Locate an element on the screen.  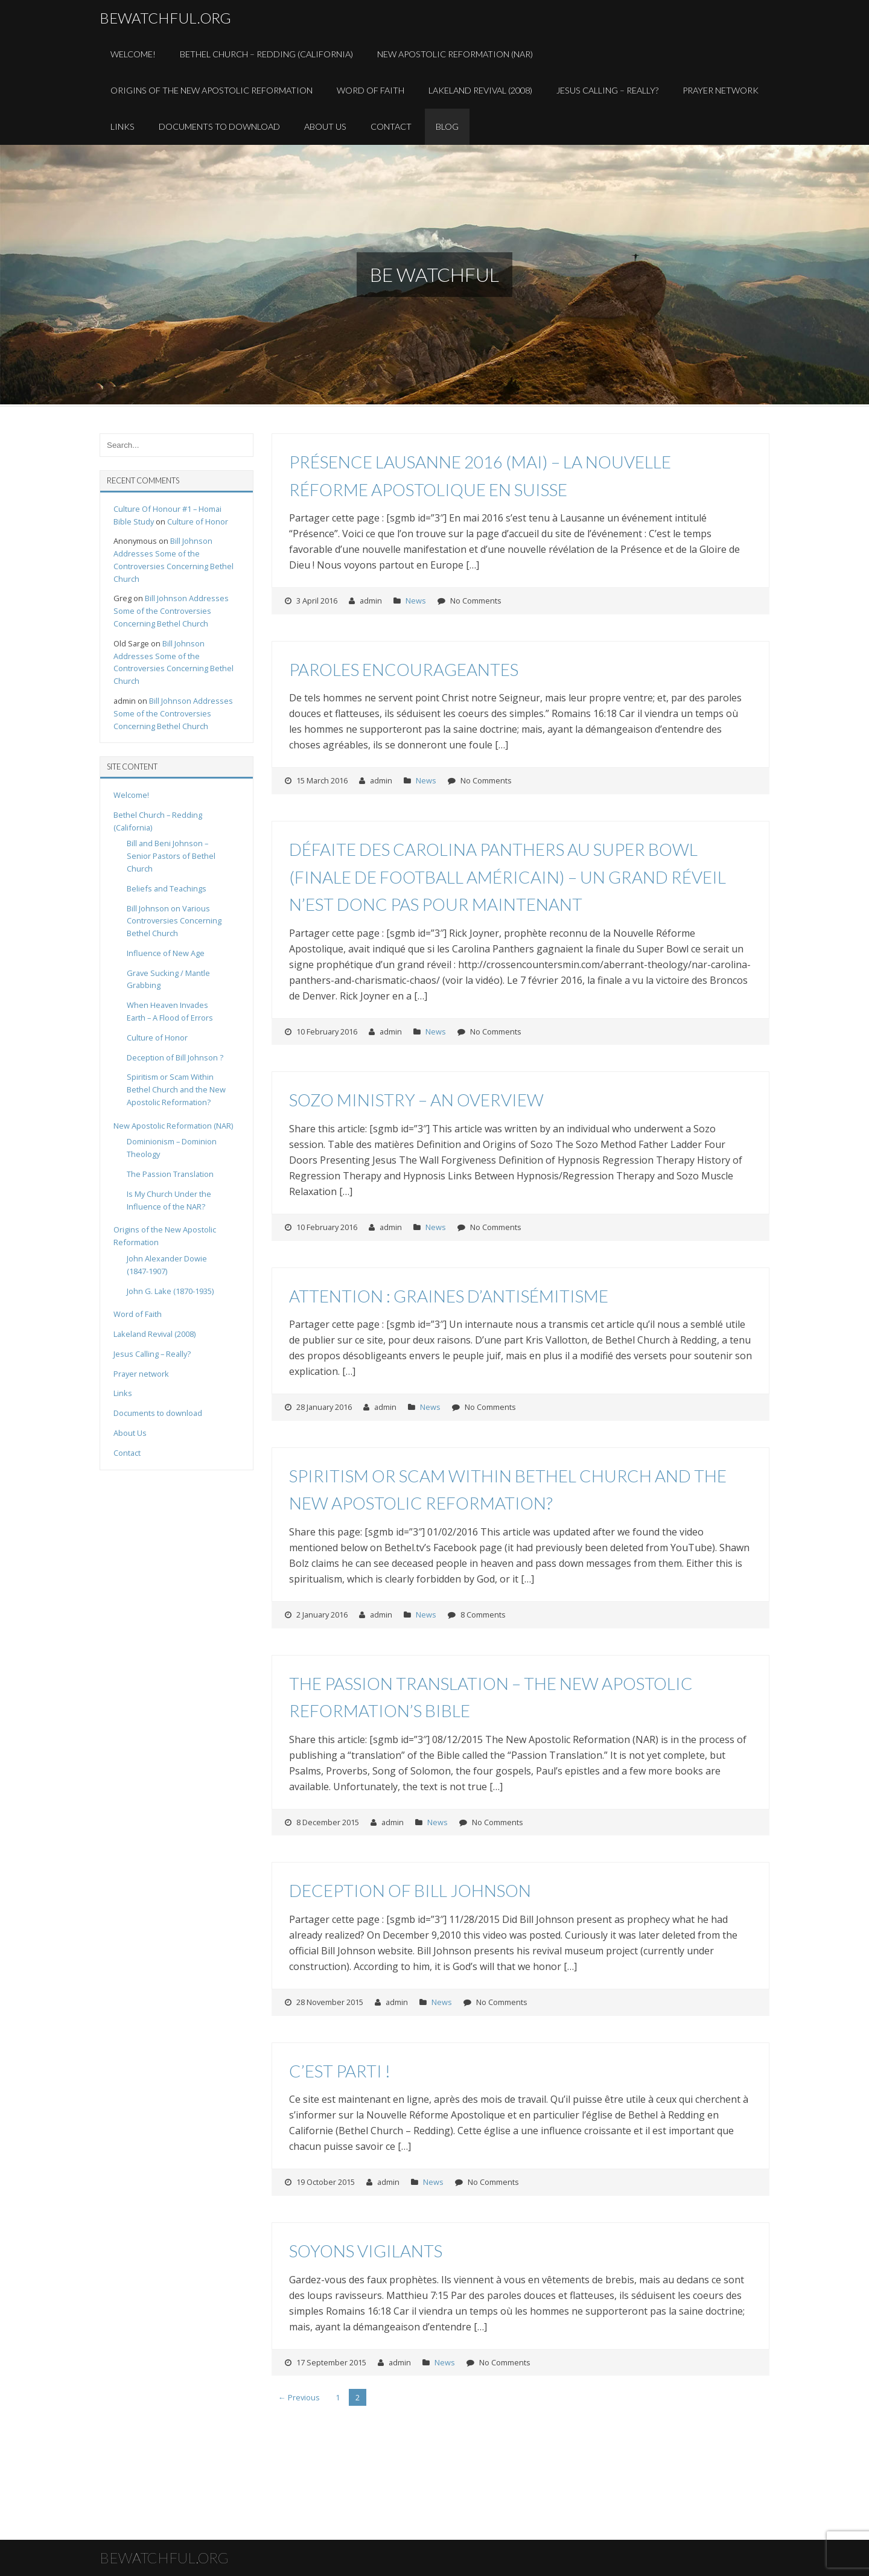
3 April 2016 is located at coordinates (316, 600).